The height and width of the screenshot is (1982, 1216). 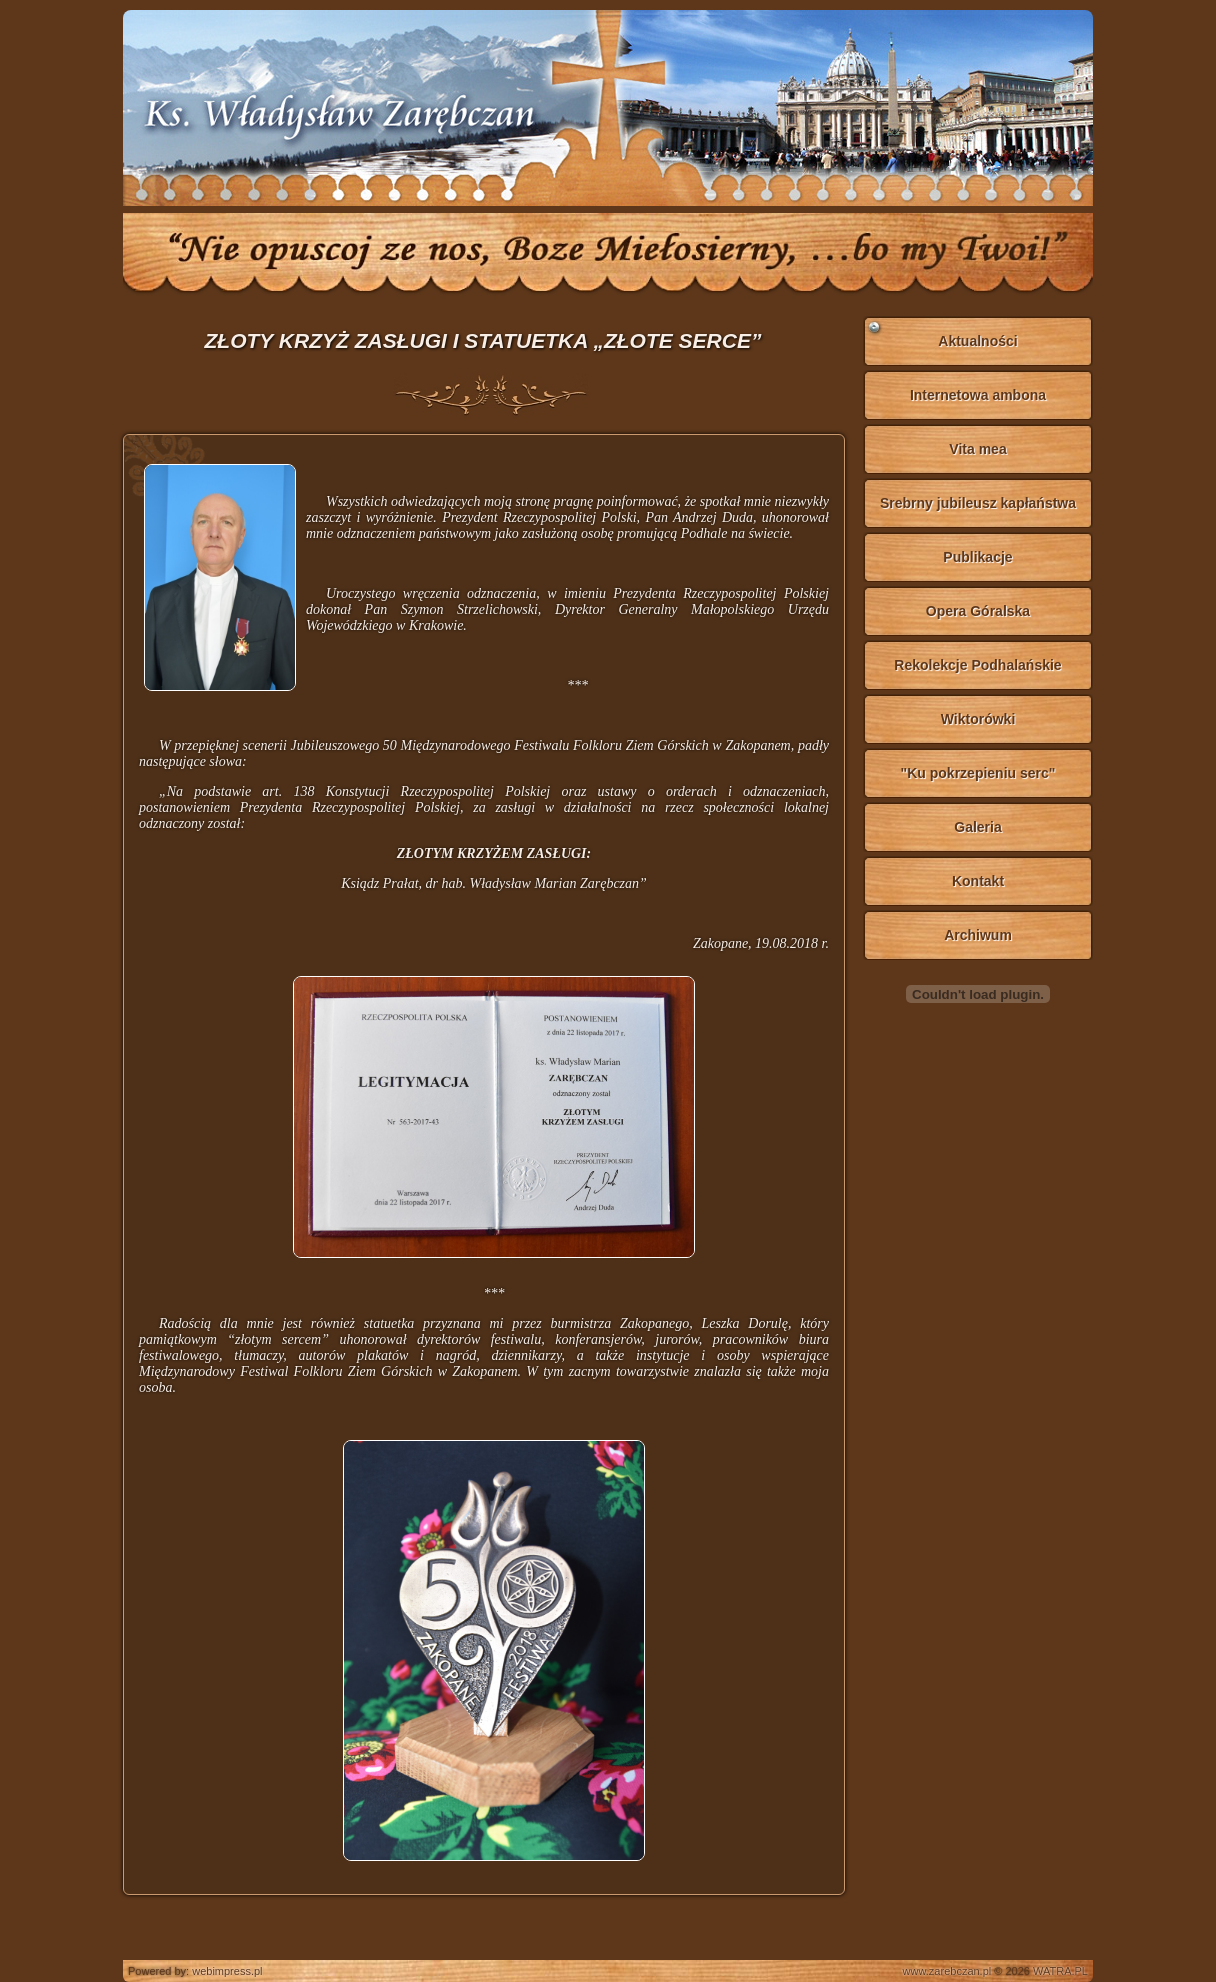 I want to click on Kontakt, so click(x=978, y=881).